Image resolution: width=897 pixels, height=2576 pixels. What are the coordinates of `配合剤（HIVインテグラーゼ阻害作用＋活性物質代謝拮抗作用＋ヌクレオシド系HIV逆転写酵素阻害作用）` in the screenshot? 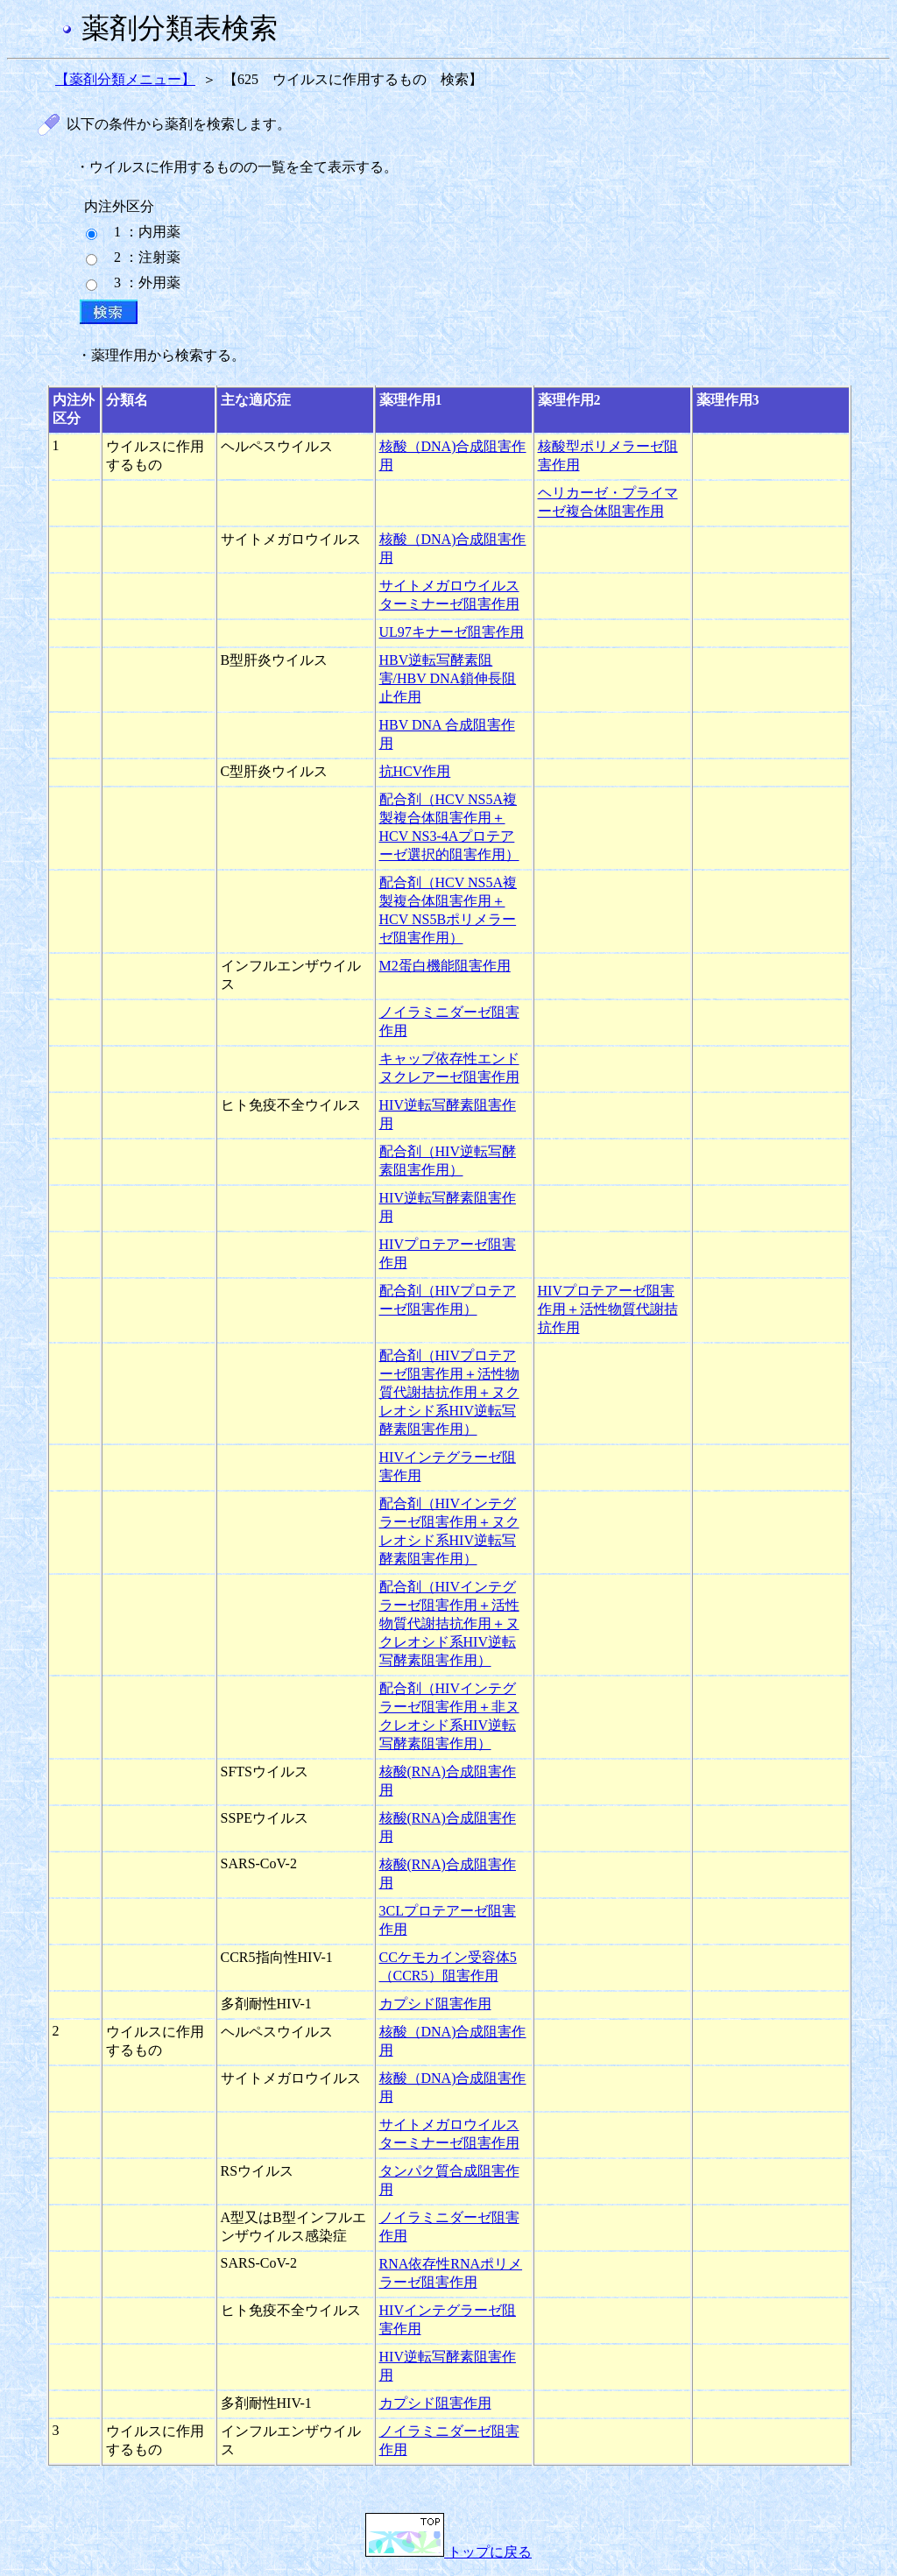 It's located at (449, 1623).